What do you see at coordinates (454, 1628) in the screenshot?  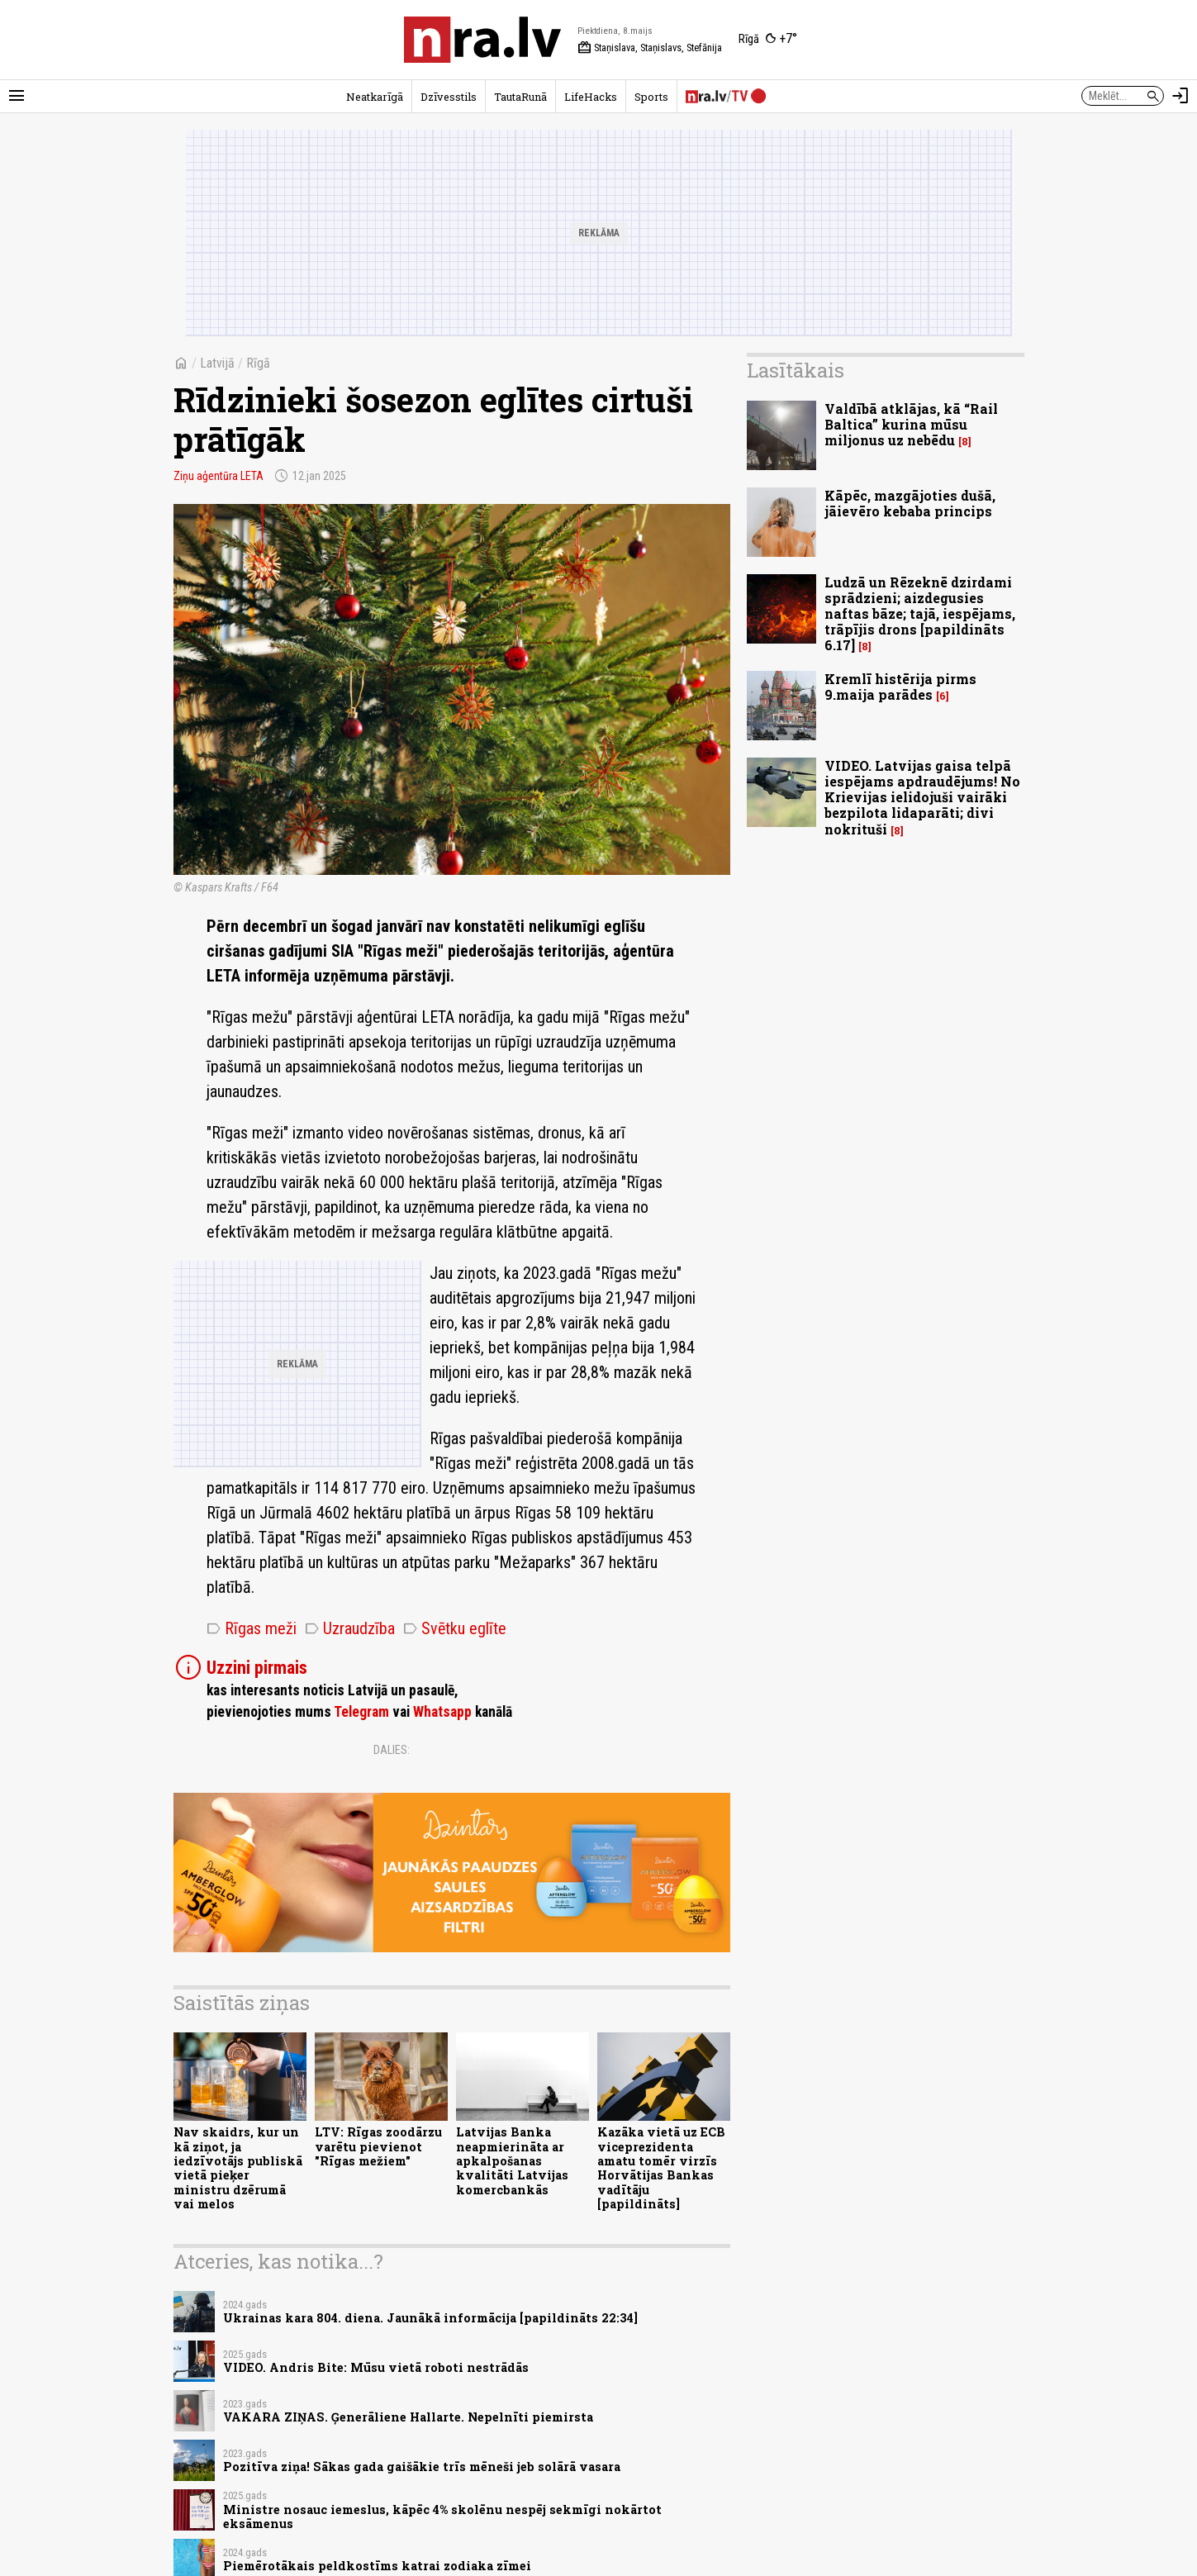 I see `Svētku eglīte` at bounding box center [454, 1628].